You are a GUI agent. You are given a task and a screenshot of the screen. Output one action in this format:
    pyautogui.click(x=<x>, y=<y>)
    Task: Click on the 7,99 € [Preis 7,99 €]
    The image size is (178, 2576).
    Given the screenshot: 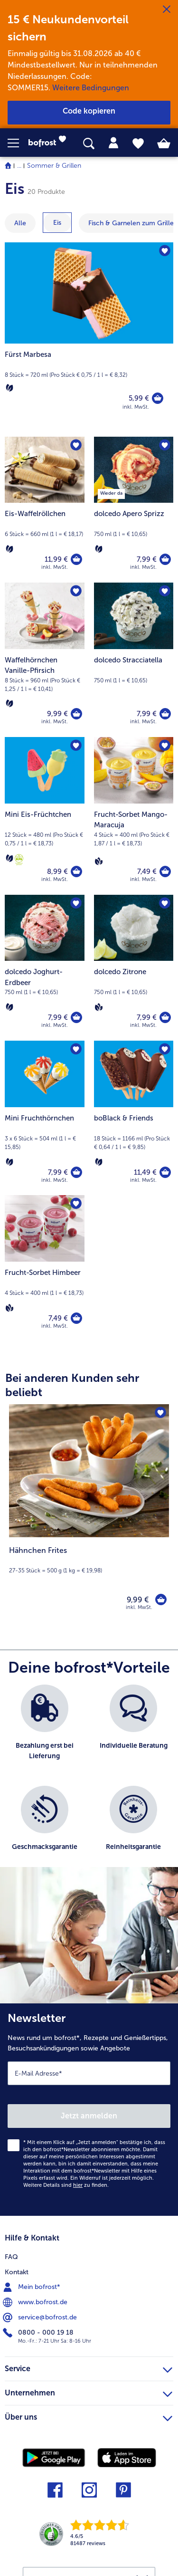 What is the action you would take?
    pyautogui.click(x=147, y=559)
    